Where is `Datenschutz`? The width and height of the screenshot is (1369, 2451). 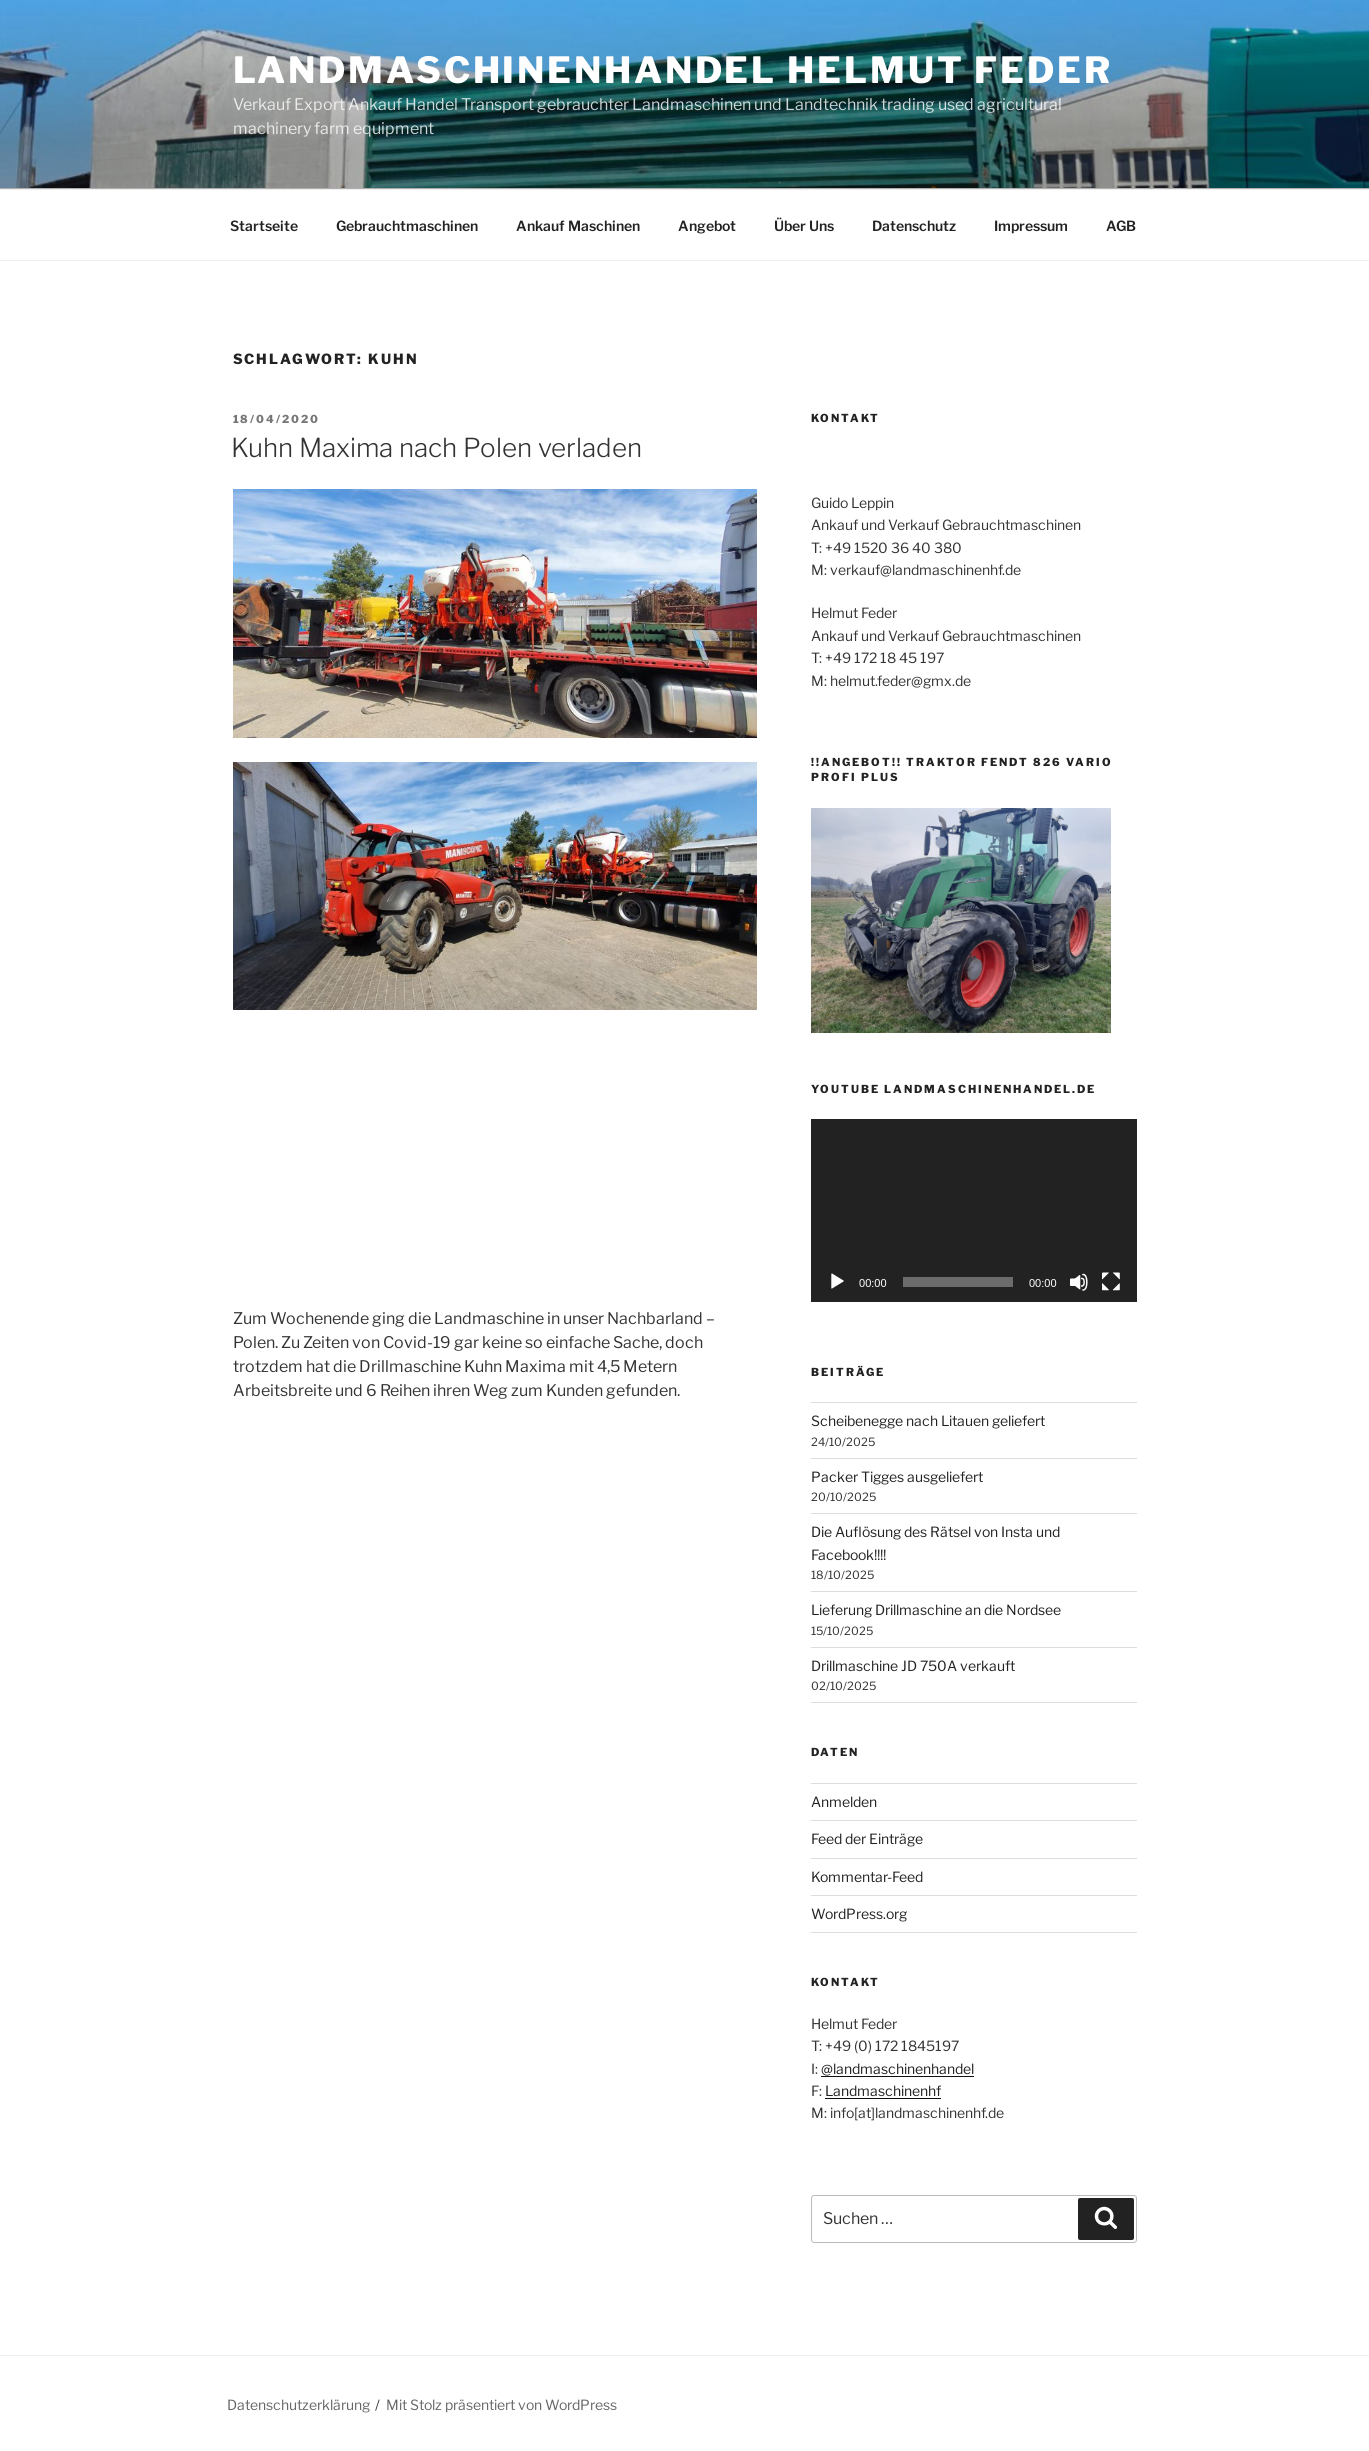
Datenschutz is located at coordinates (914, 225).